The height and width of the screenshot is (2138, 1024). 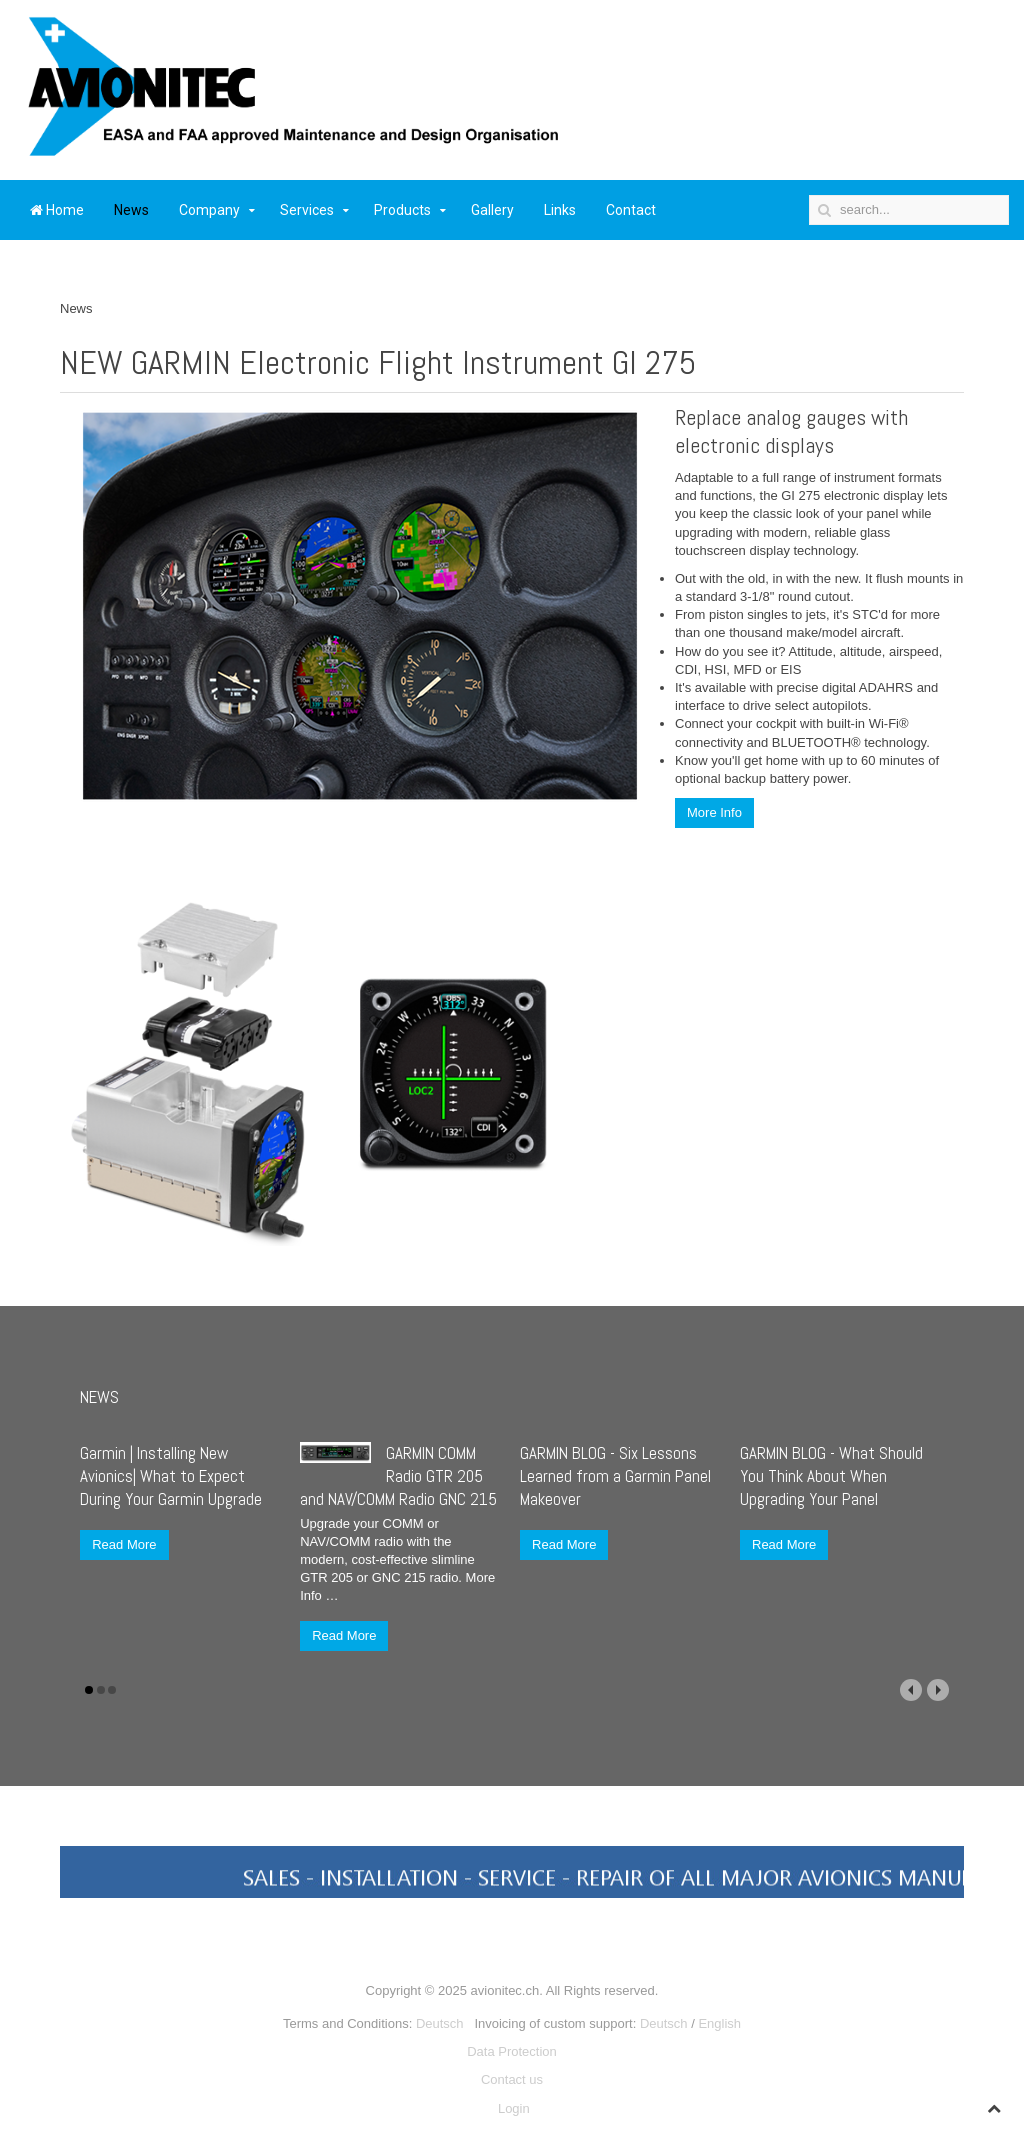 I want to click on Garmin | Installing New Avionics| What to Expect During Your Garmin Upgrade, so click(x=171, y=1476).